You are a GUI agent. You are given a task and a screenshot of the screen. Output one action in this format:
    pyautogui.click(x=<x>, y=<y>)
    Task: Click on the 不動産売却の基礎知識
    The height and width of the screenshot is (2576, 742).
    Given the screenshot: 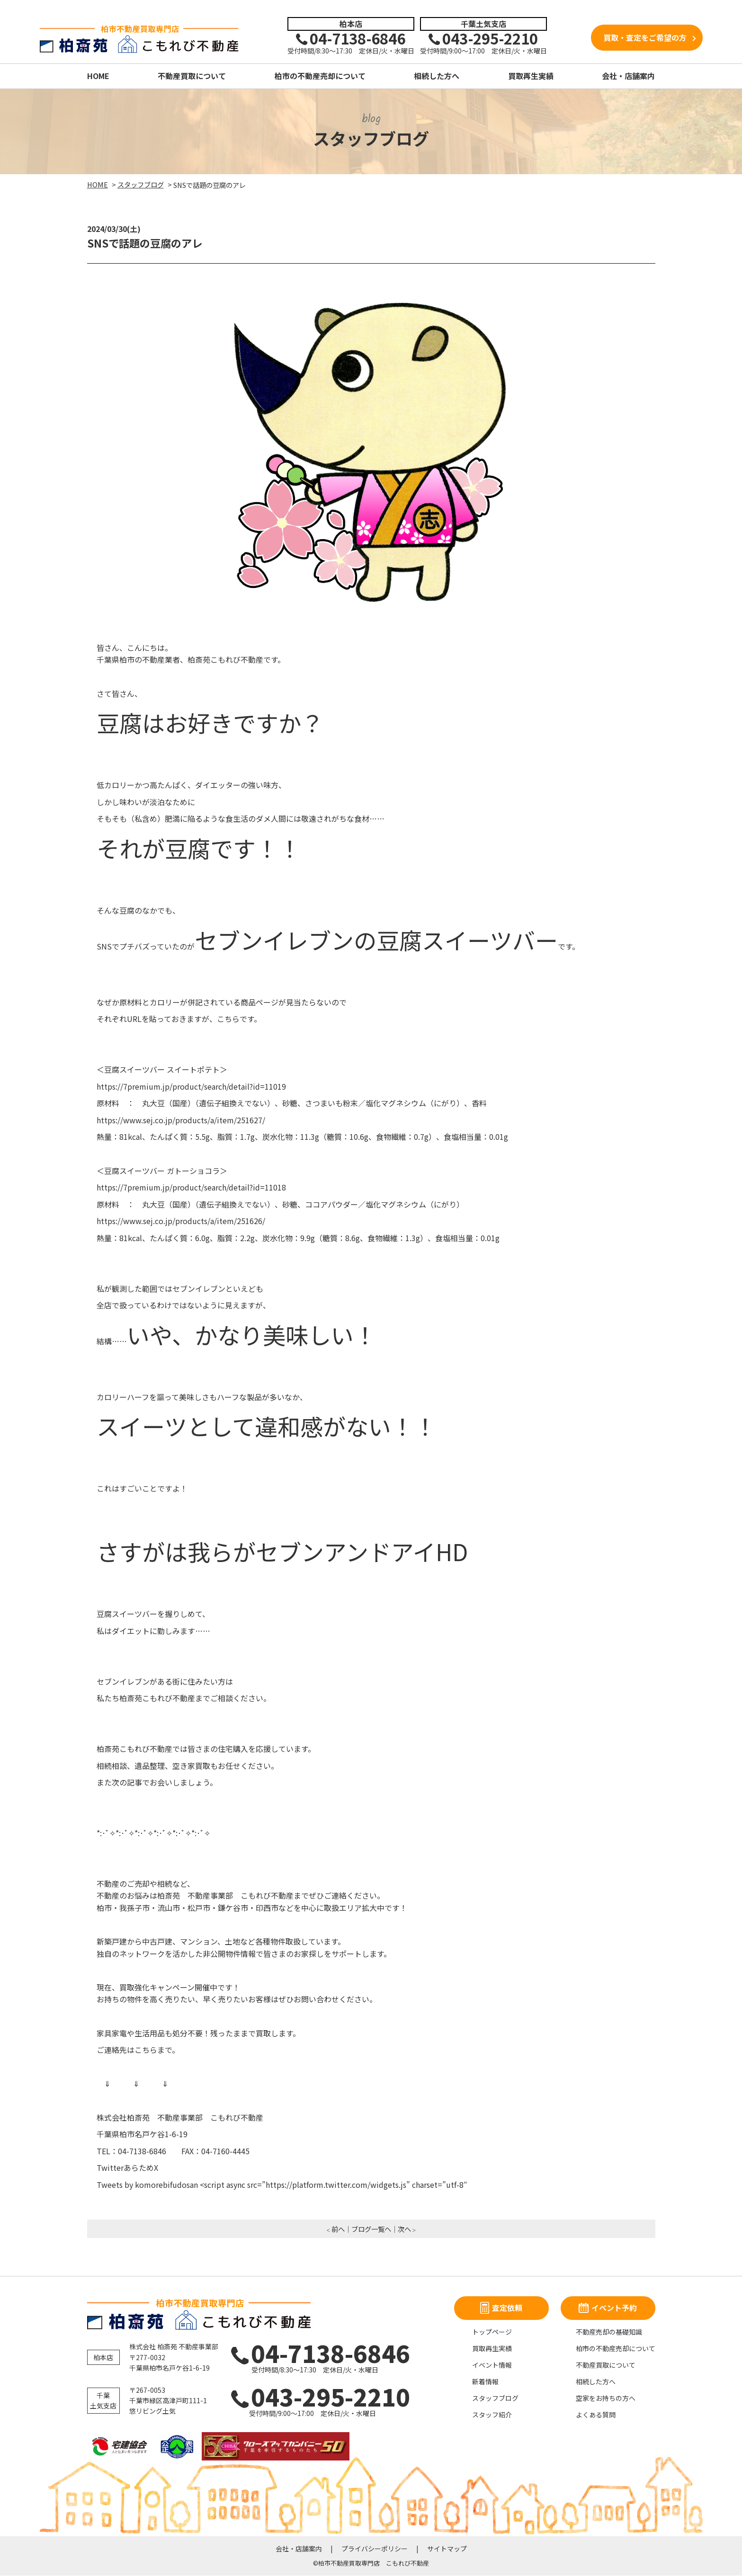 What is the action you would take?
    pyautogui.click(x=609, y=2332)
    